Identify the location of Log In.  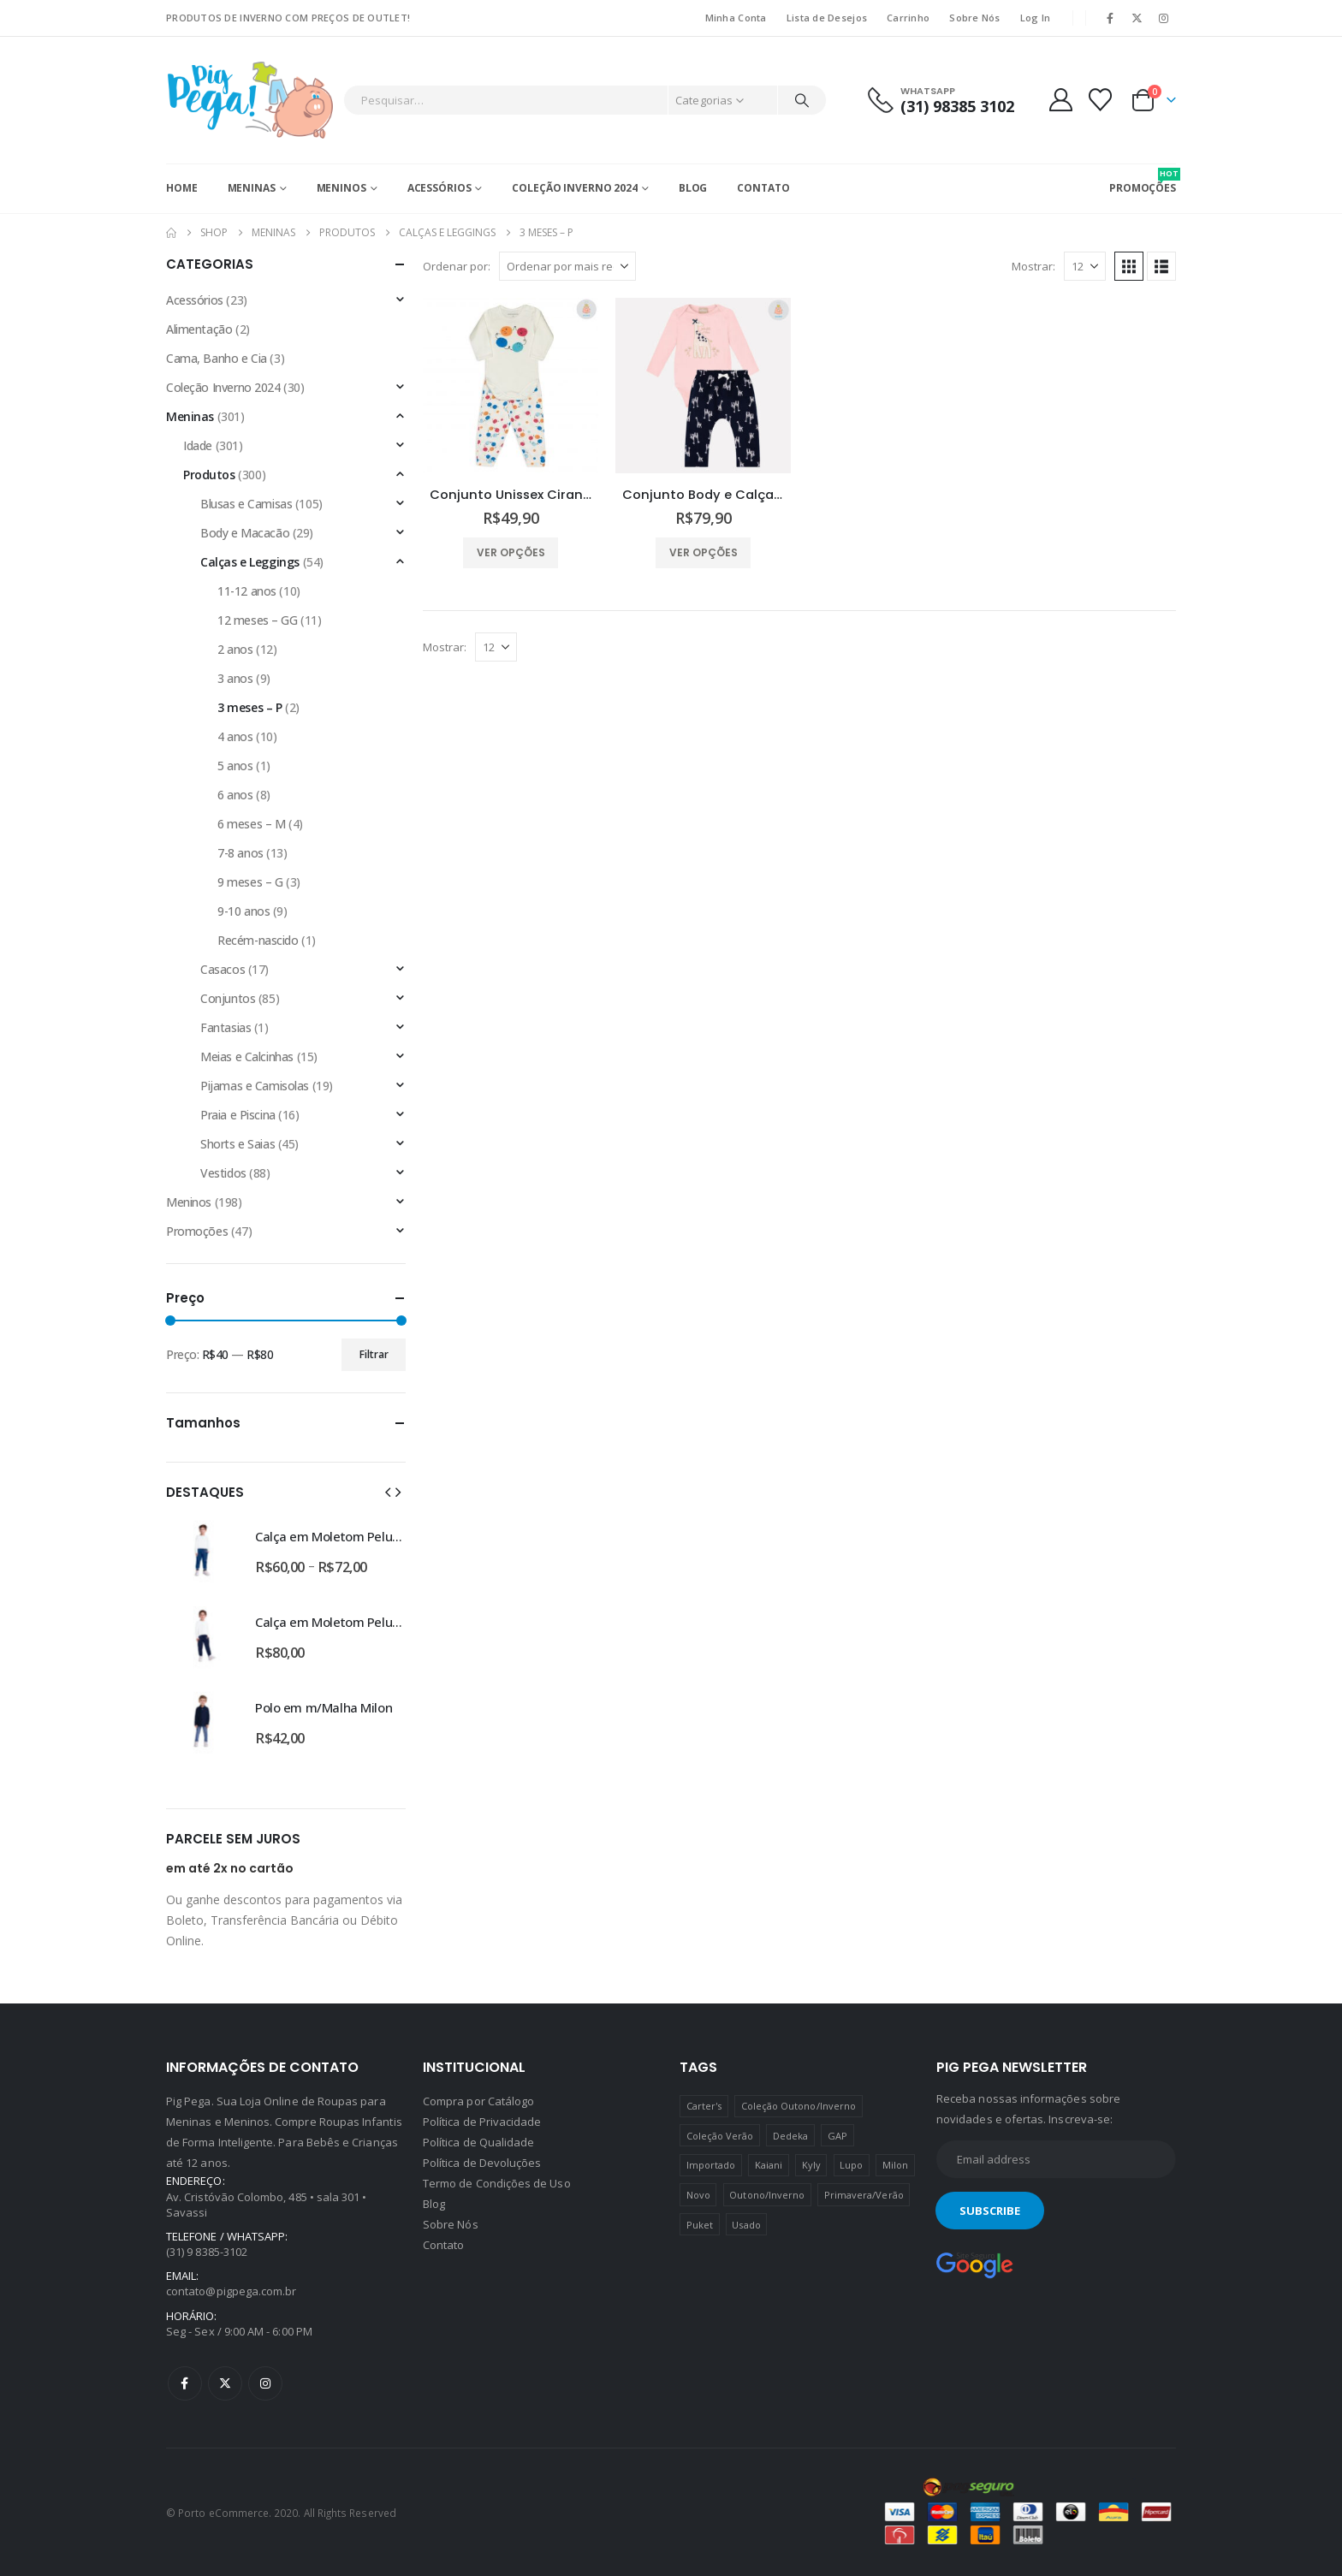
(1035, 17).